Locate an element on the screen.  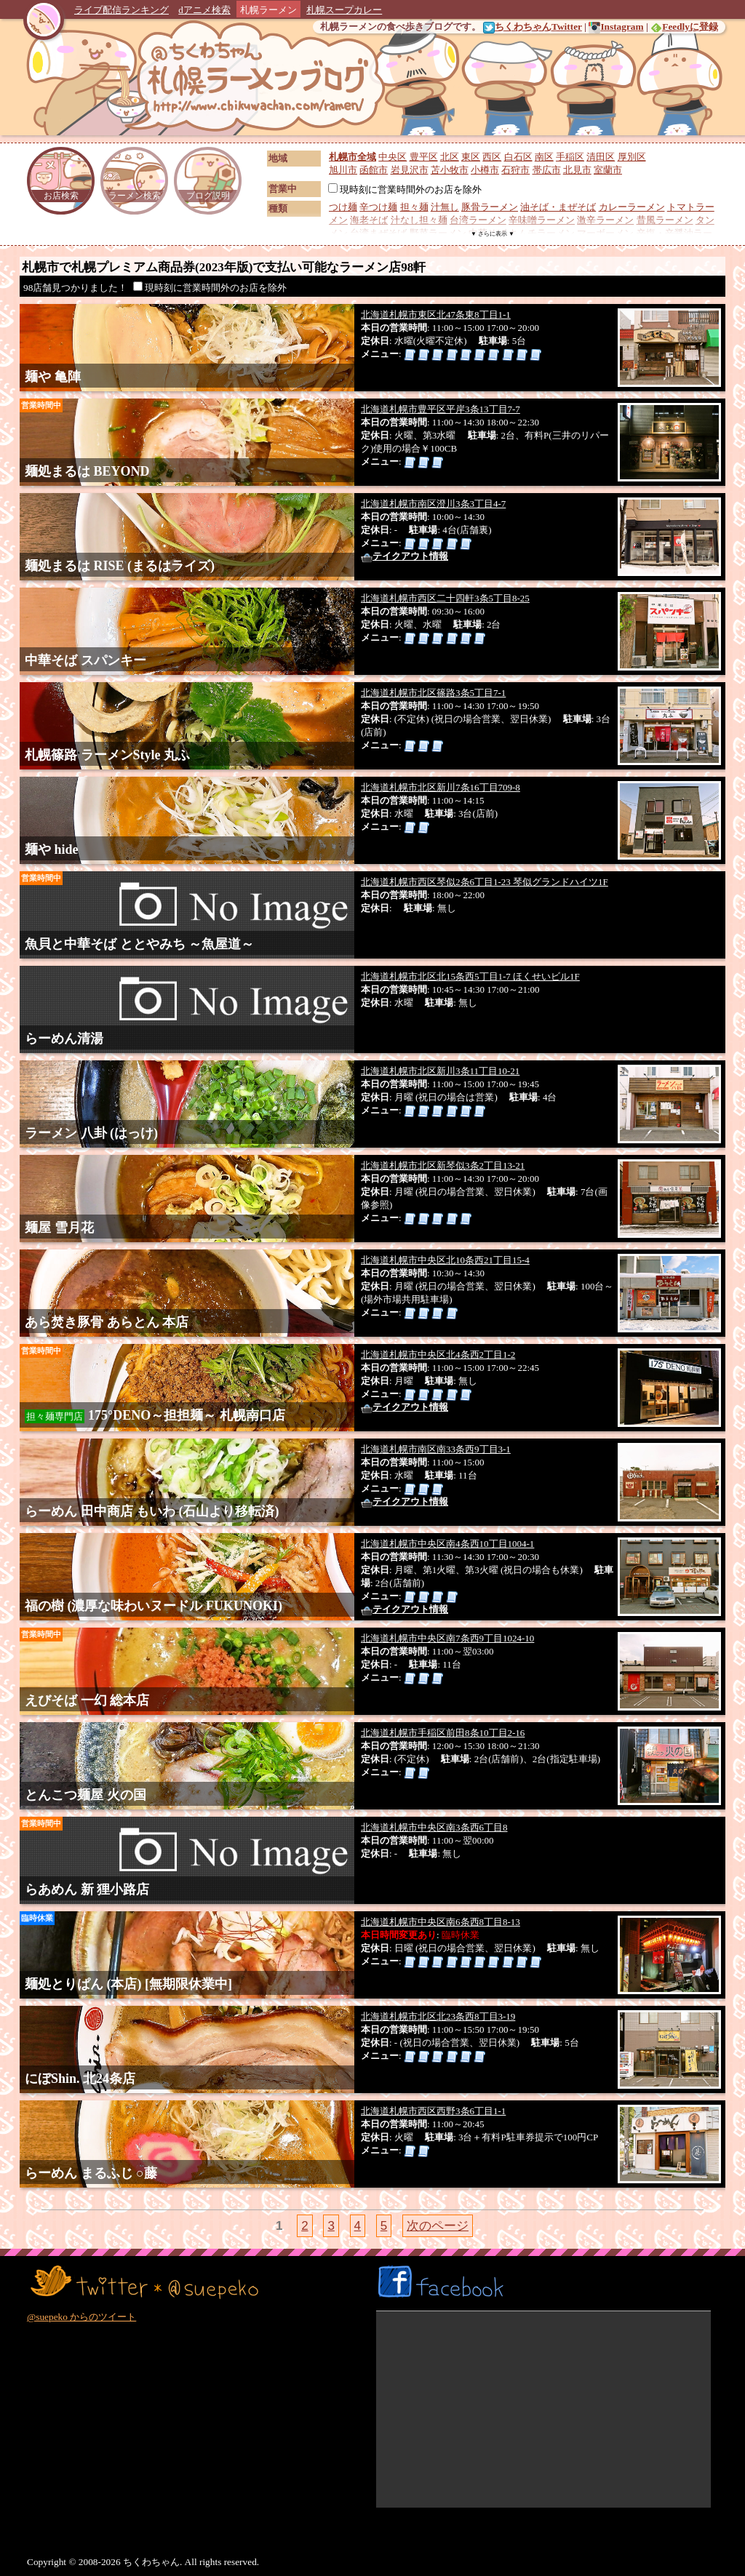
ライブ配信ランキング is located at coordinates (121, 9).